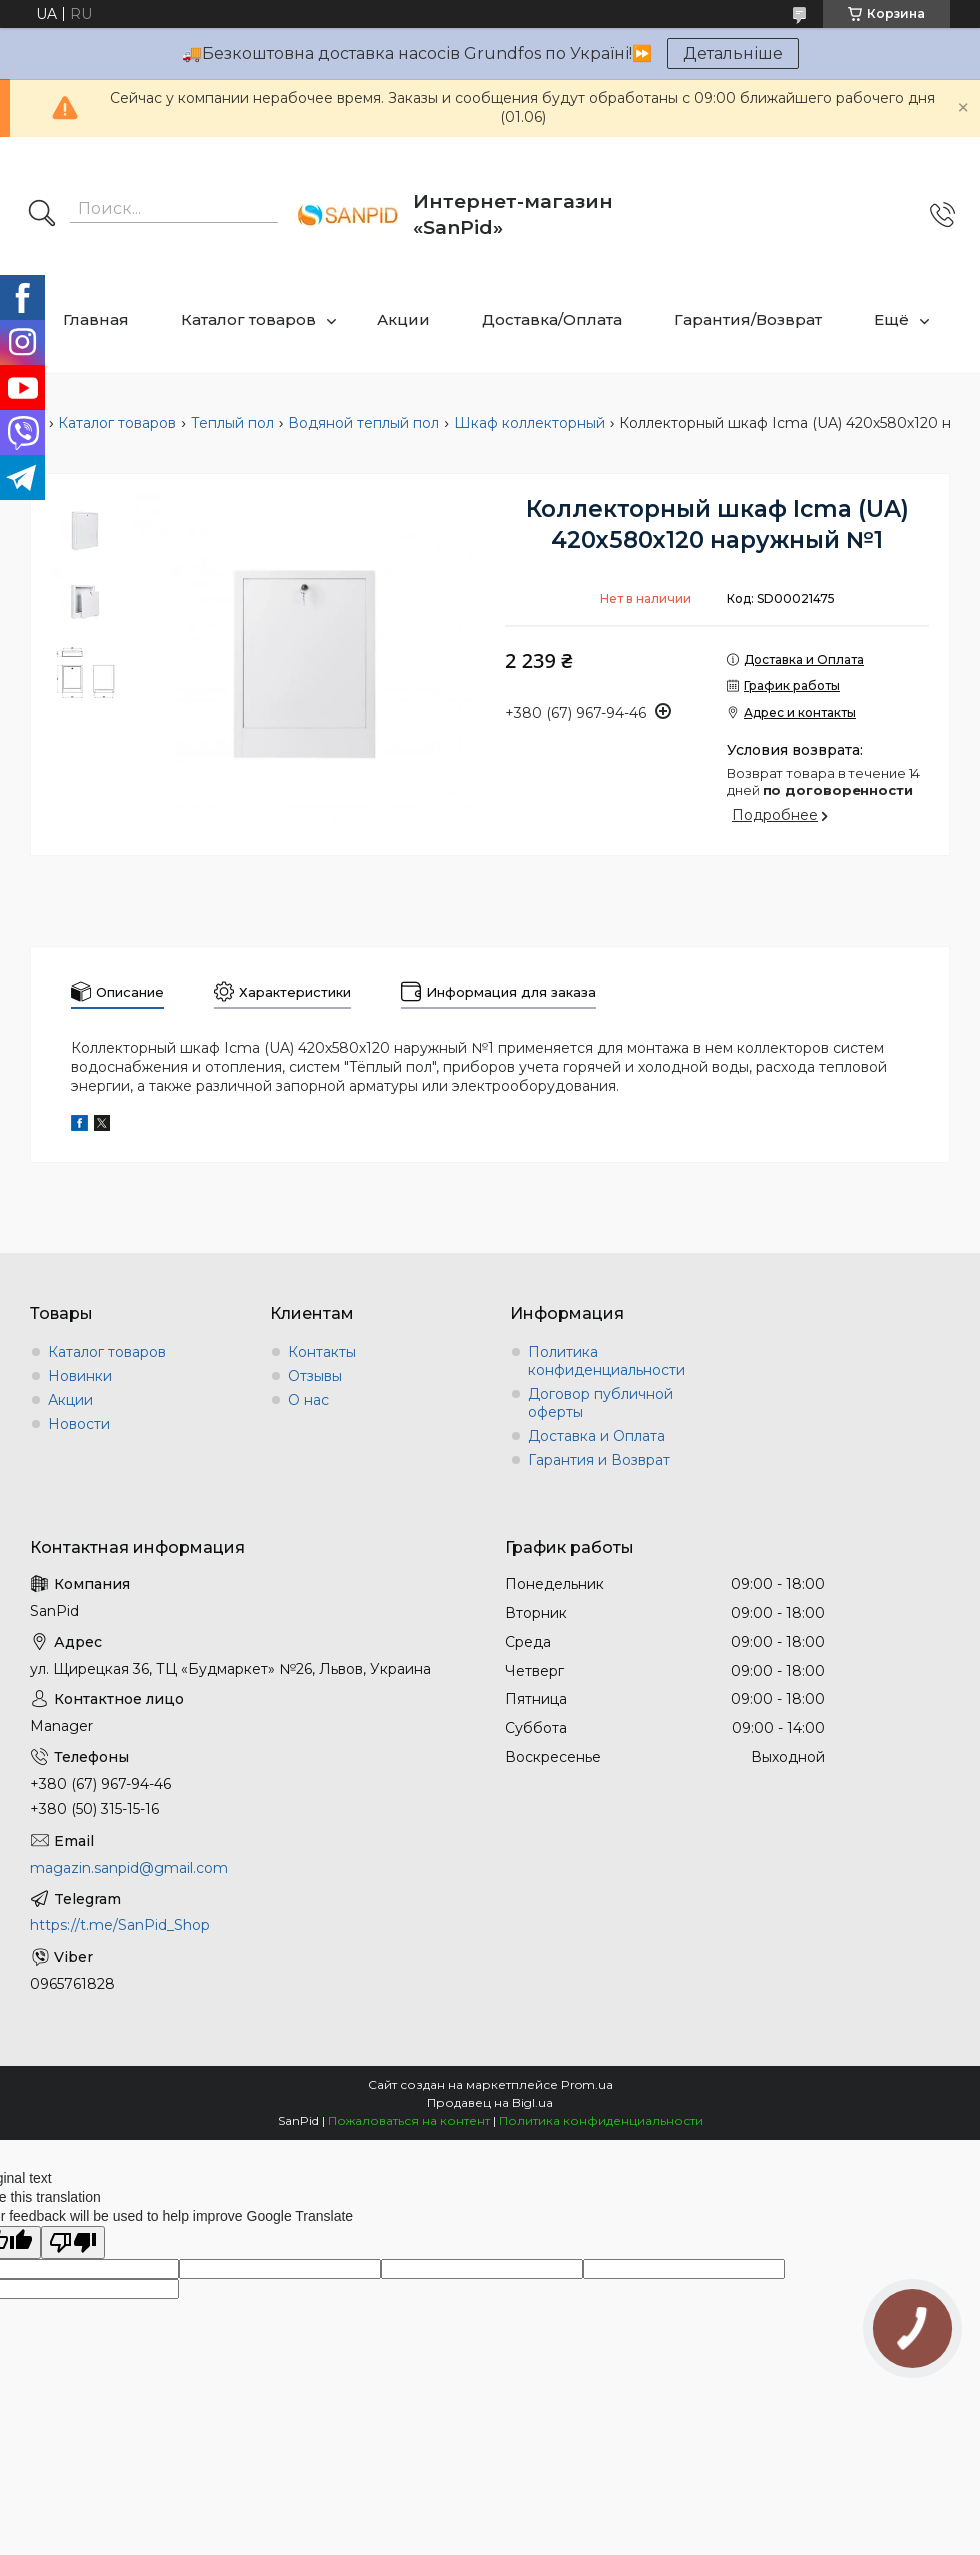 The height and width of the screenshot is (2555, 980). What do you see at coordinates (587, 2084) in the screenshot?
I see `Prom.ua` at bounding box center [587, 2084].